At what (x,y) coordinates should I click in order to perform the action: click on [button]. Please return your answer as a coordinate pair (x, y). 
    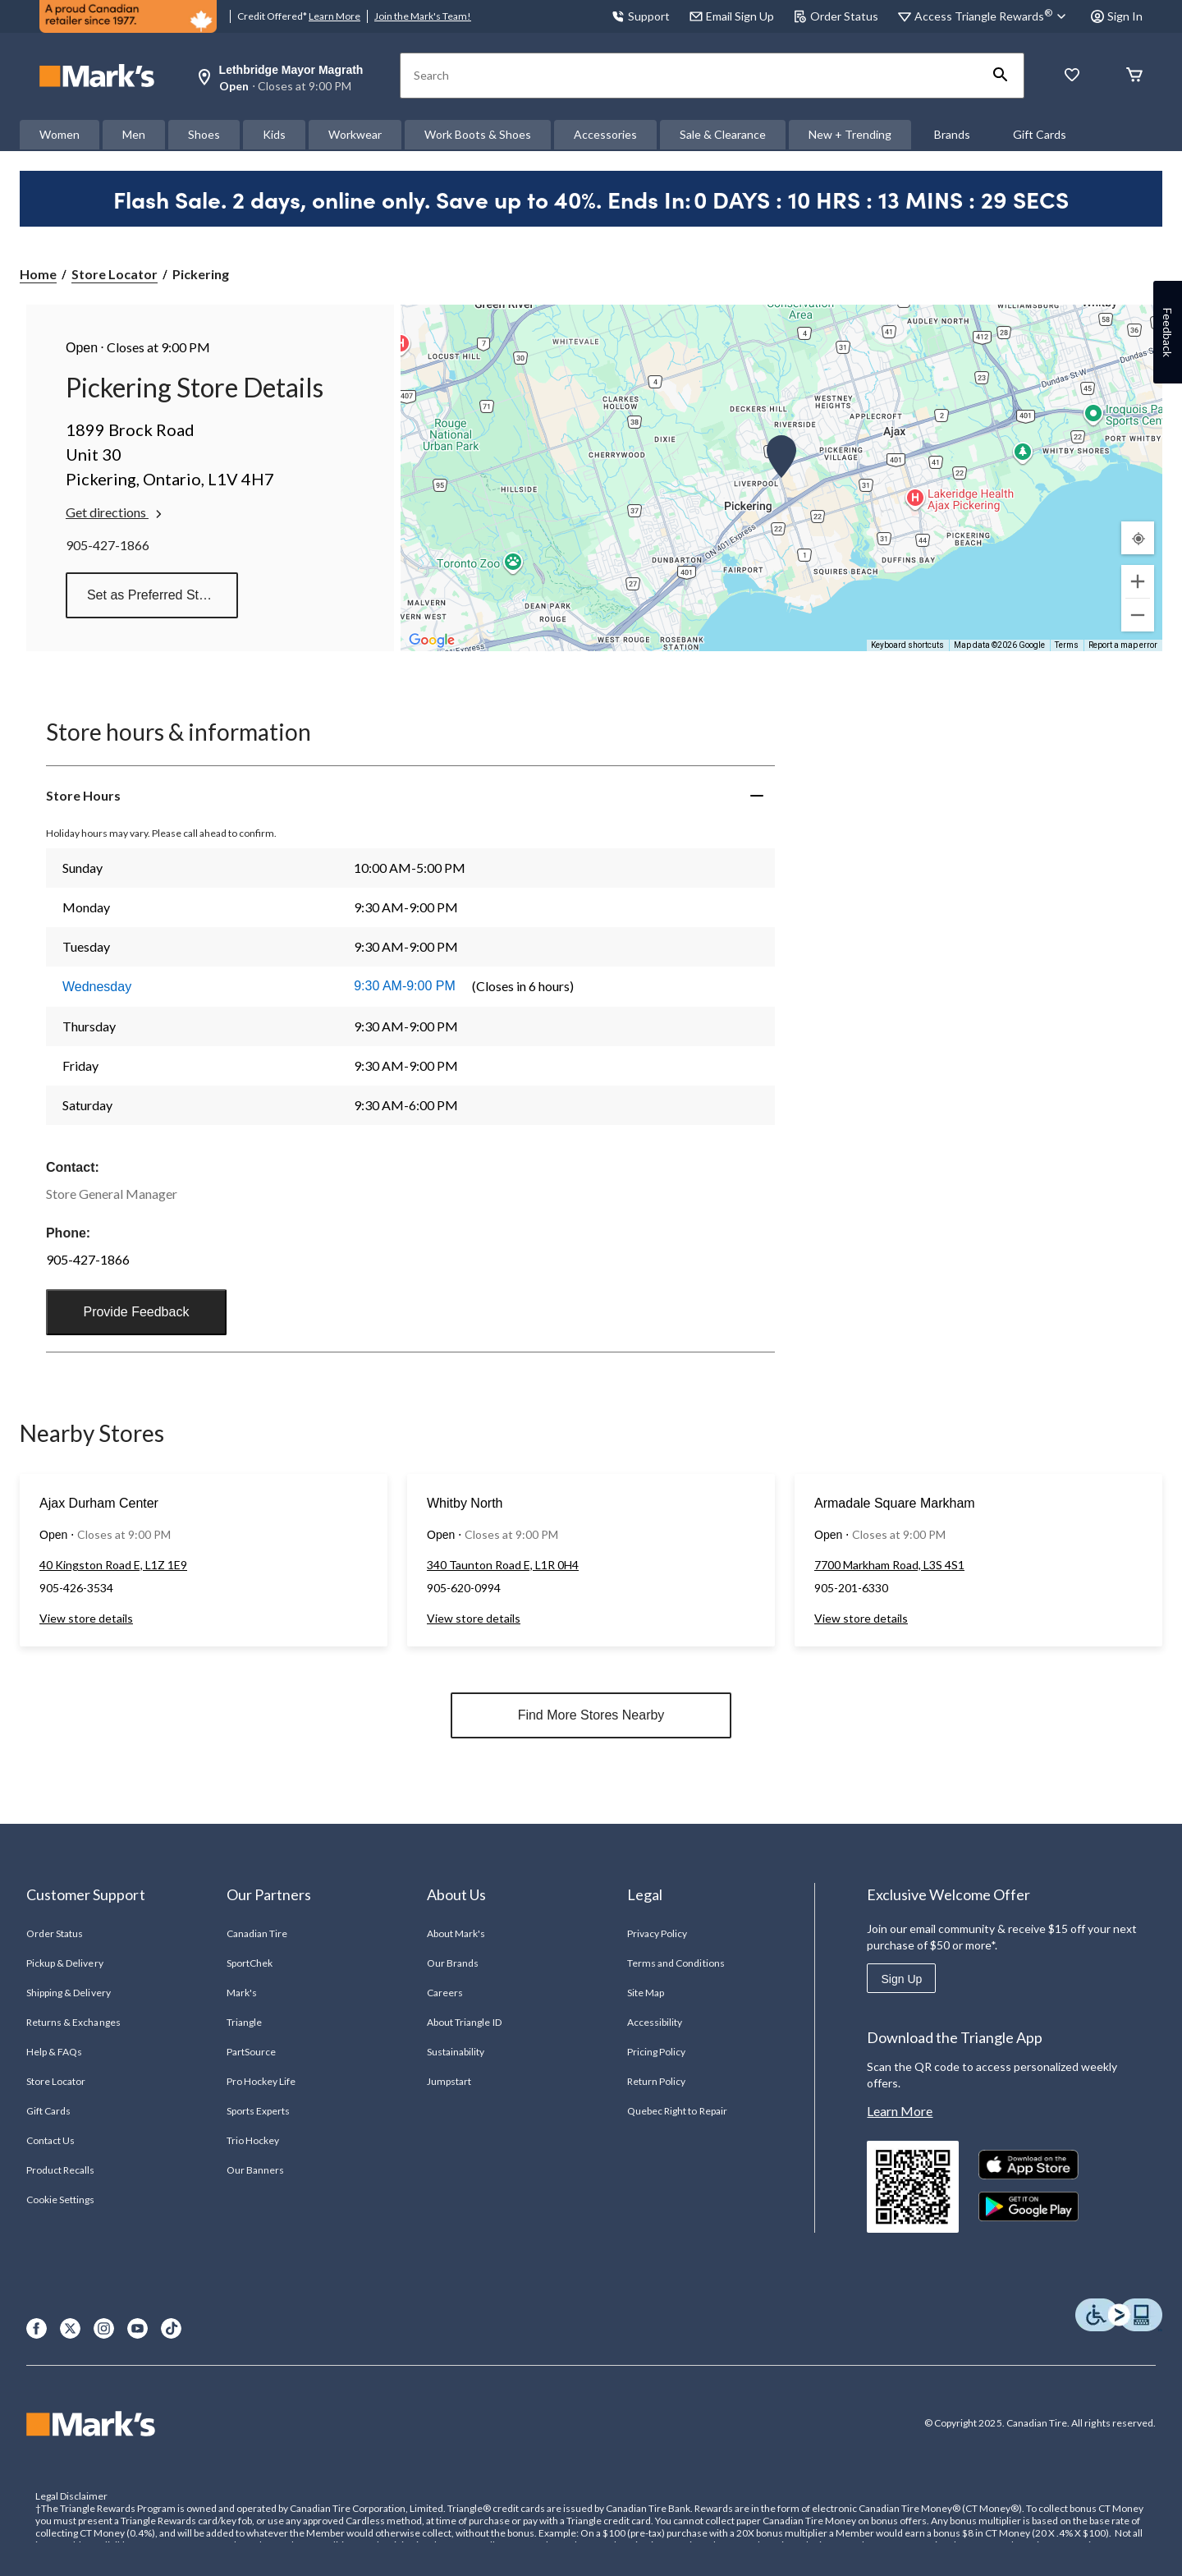
    Looking at the image, I should click on (1000, 75).